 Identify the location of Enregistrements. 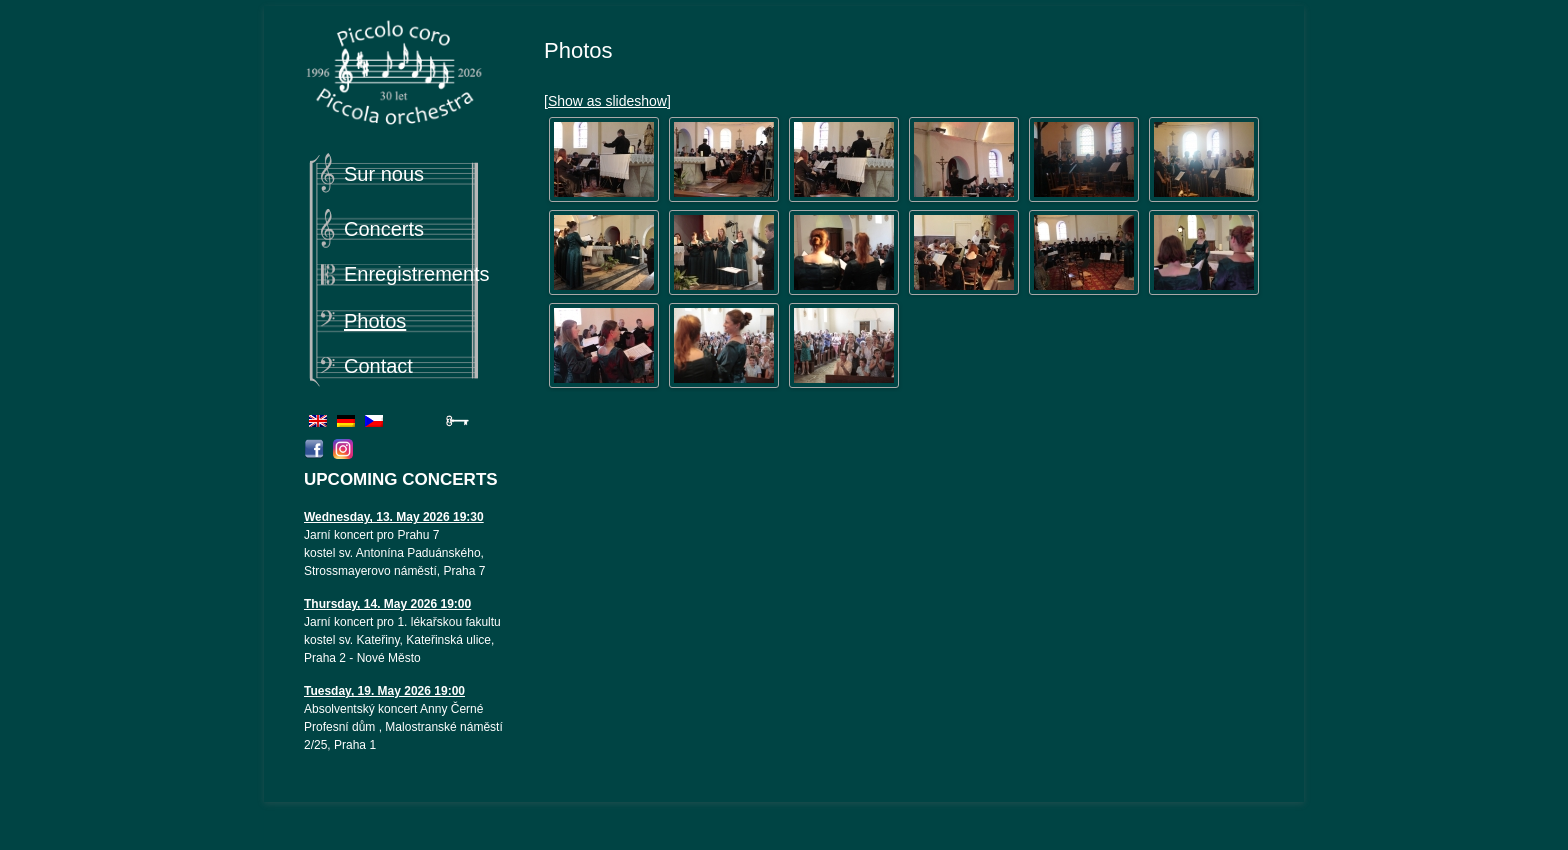
(417, 274).